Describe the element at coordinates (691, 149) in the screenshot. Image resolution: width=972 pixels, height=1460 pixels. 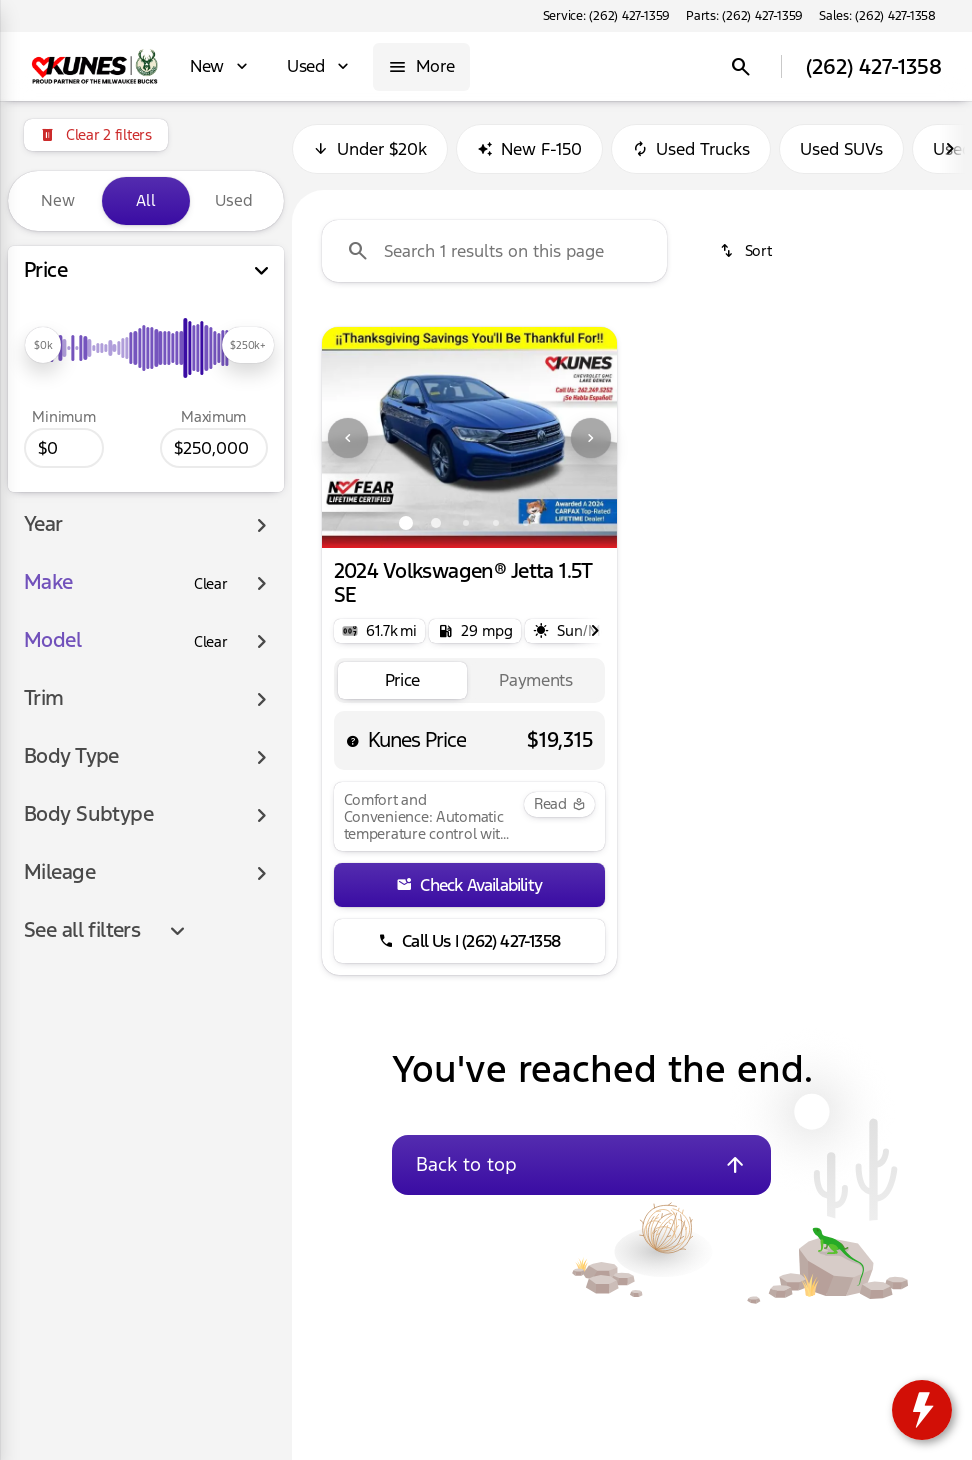
I see `Used Trucks` at that location.